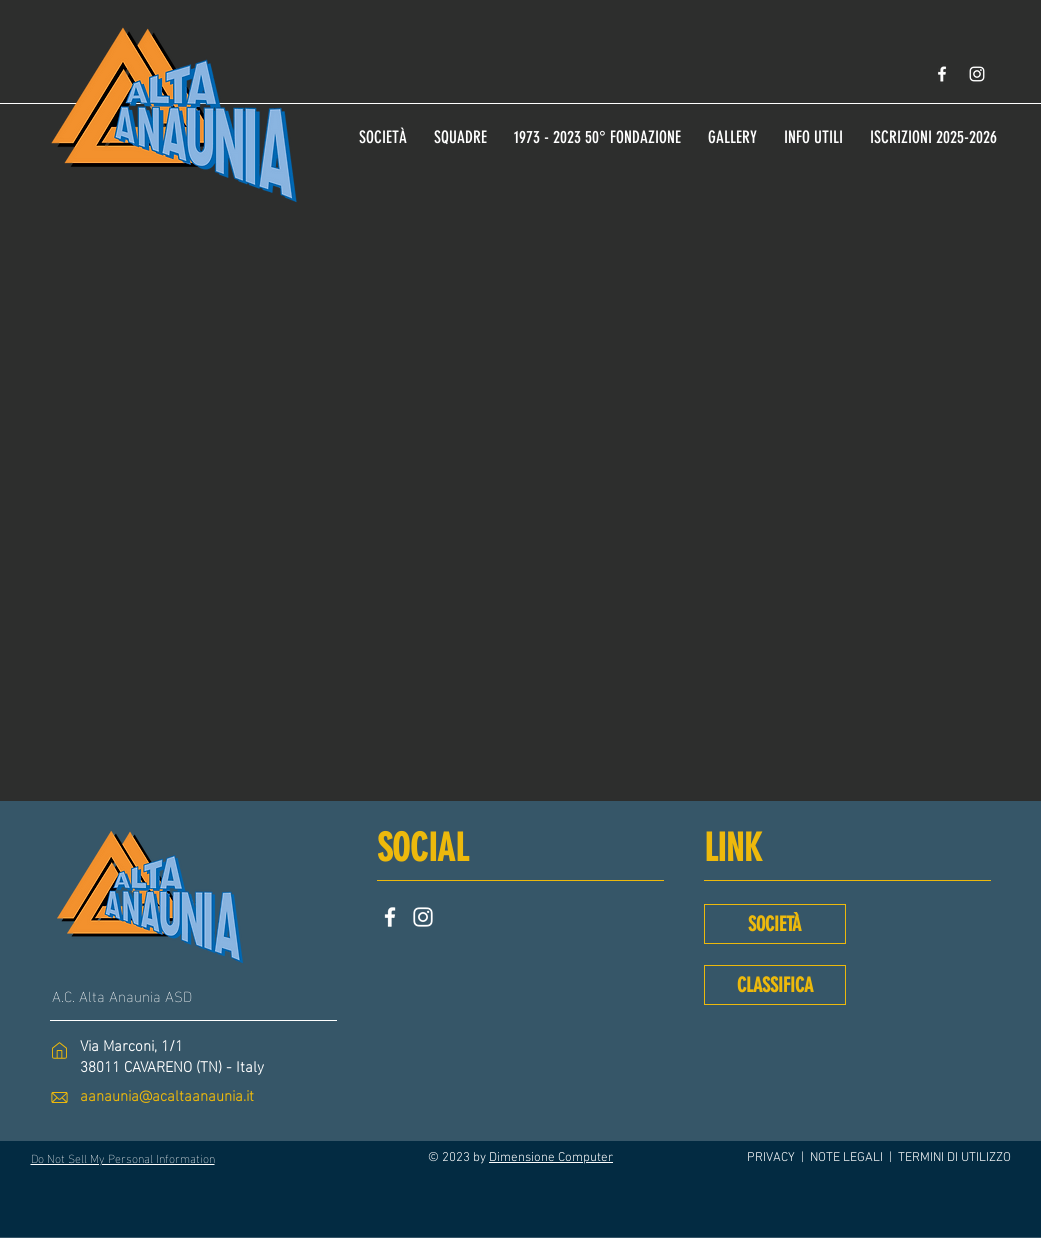 The height and width of the screenshot is (1238, 1041). What do you see at coordinates (390, 917) in the screenshot?
I see `[Facebook]` at bounding box center [390, 917].